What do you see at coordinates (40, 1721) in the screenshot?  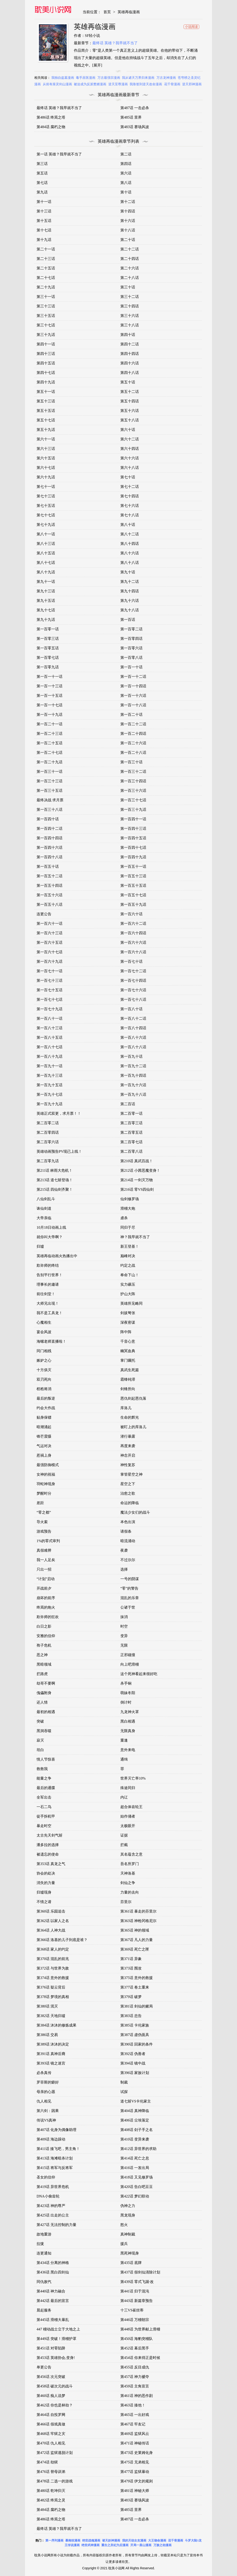 I see `突破` at bounding box center [40, 1721].